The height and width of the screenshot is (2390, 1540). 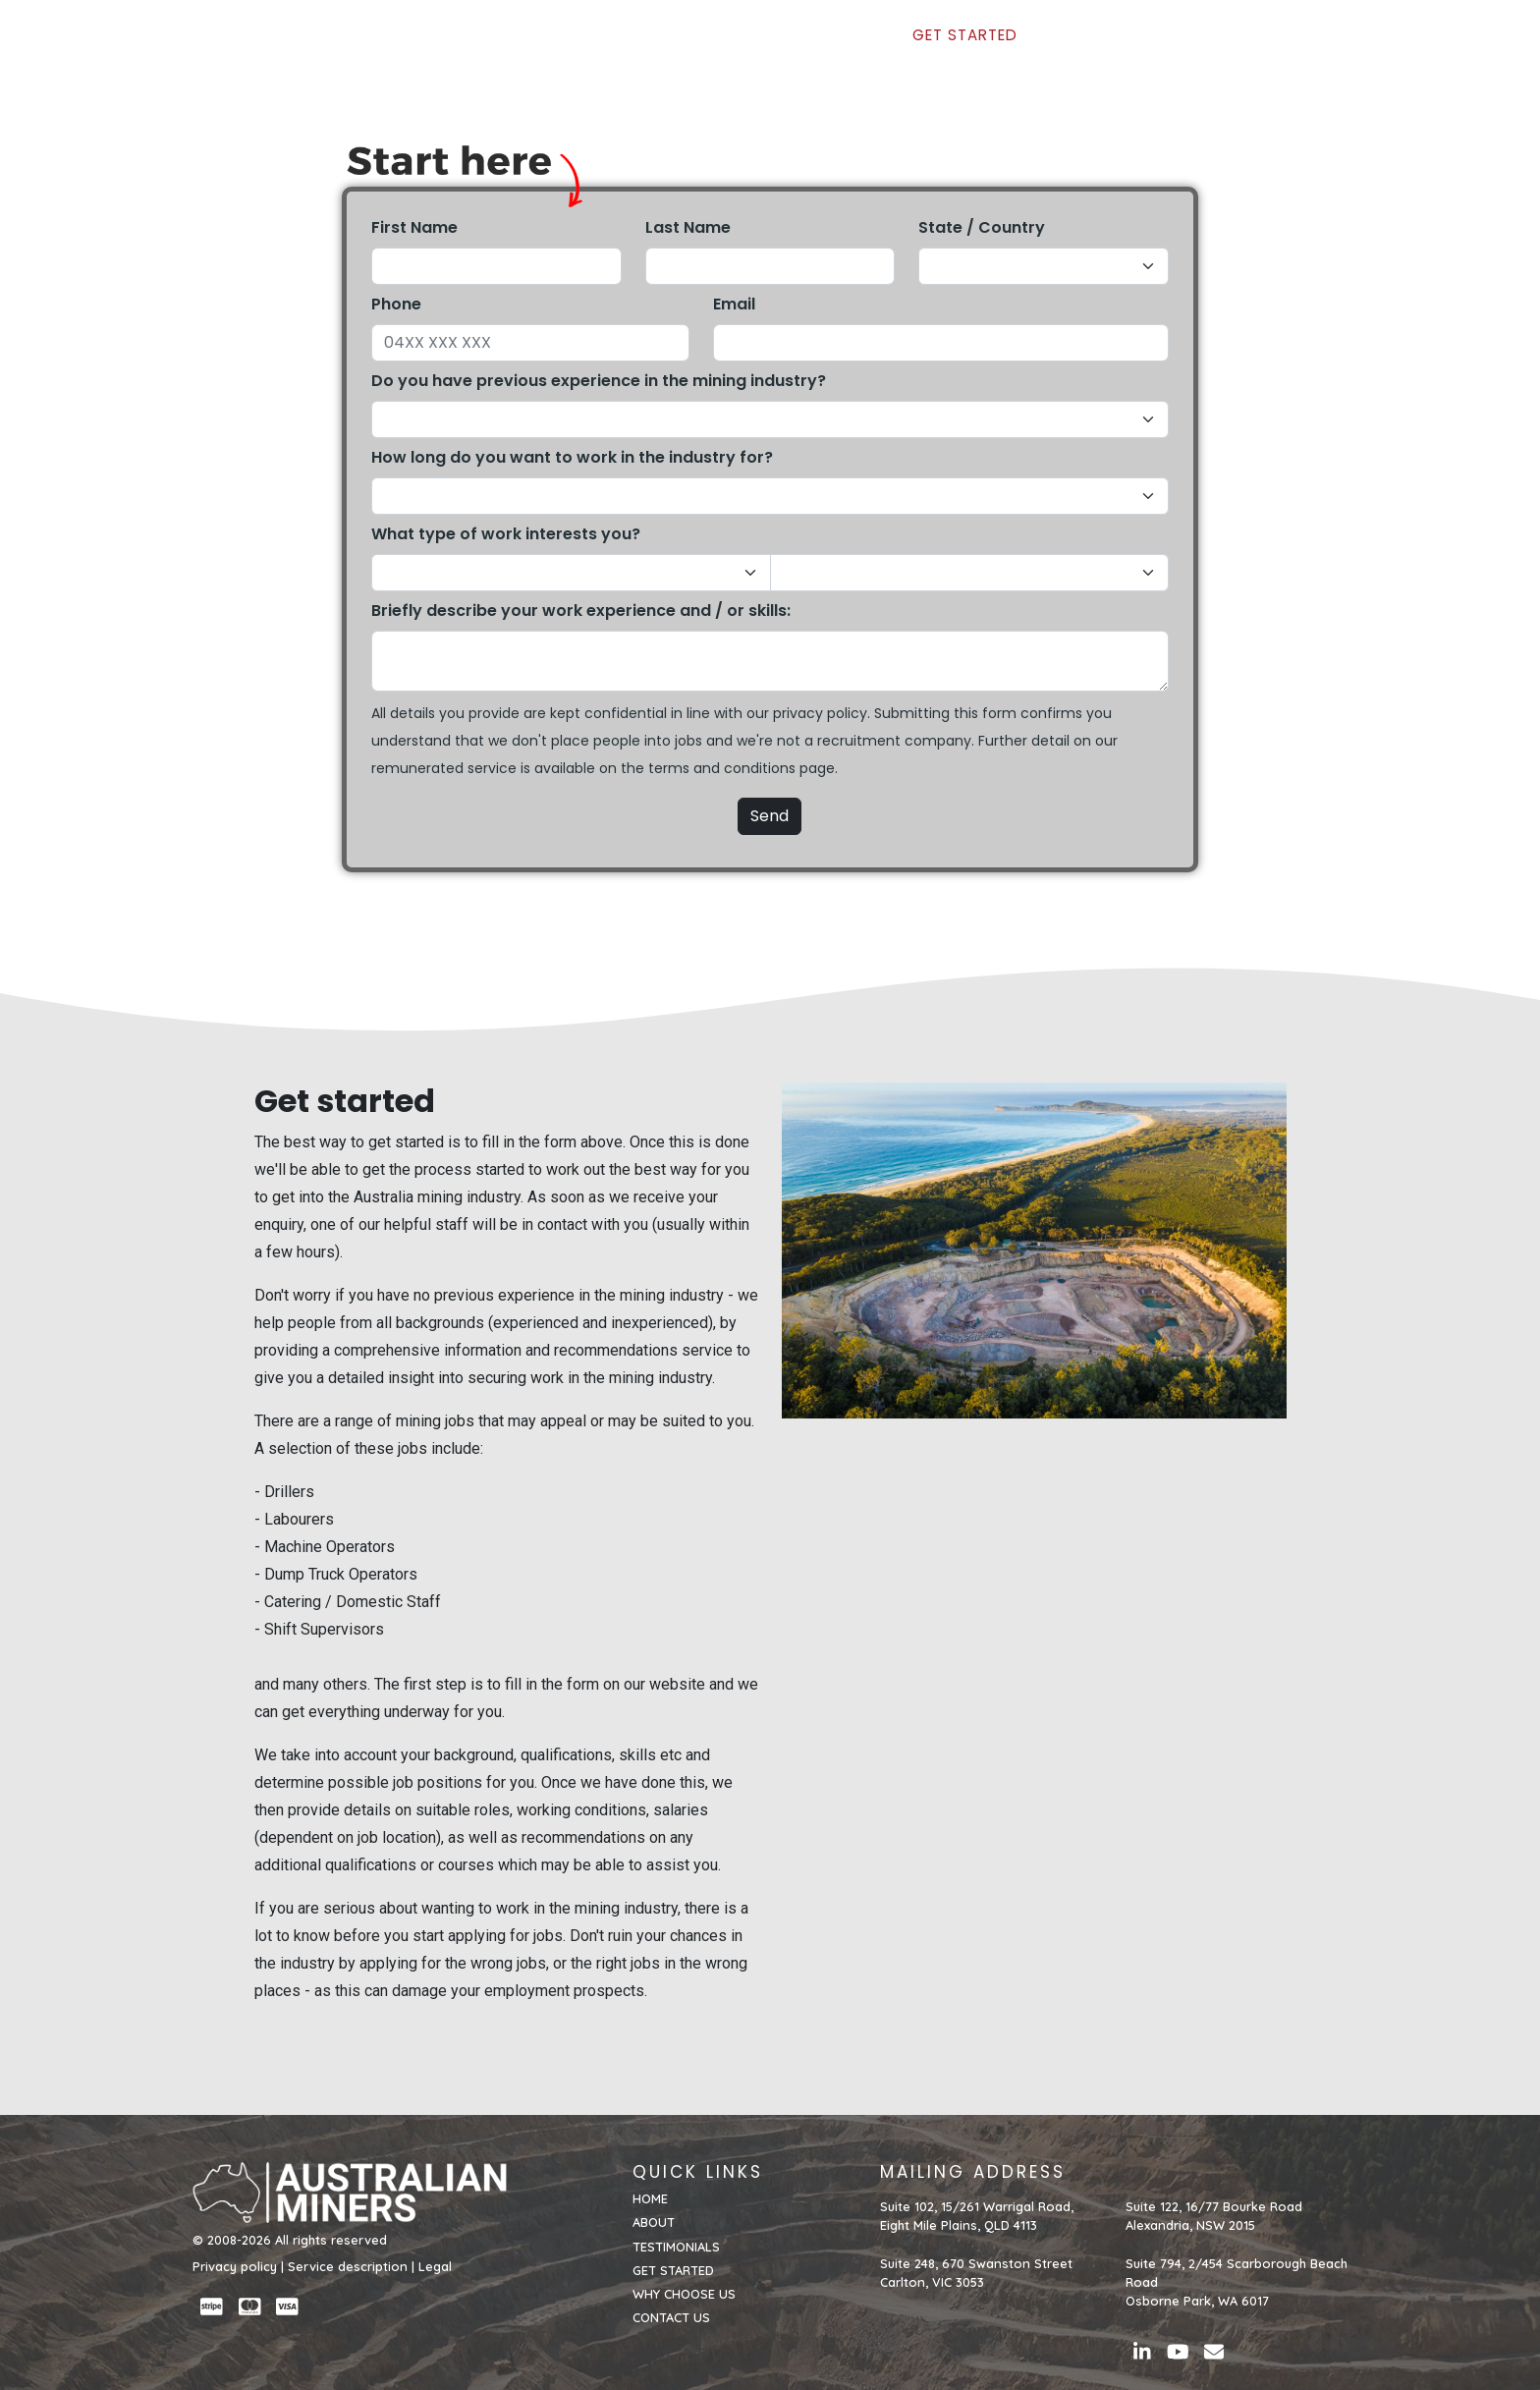 What do you see at coordinates (414, 227) in the screenshot?
I see `First Name` at bounding box center [414, 227].